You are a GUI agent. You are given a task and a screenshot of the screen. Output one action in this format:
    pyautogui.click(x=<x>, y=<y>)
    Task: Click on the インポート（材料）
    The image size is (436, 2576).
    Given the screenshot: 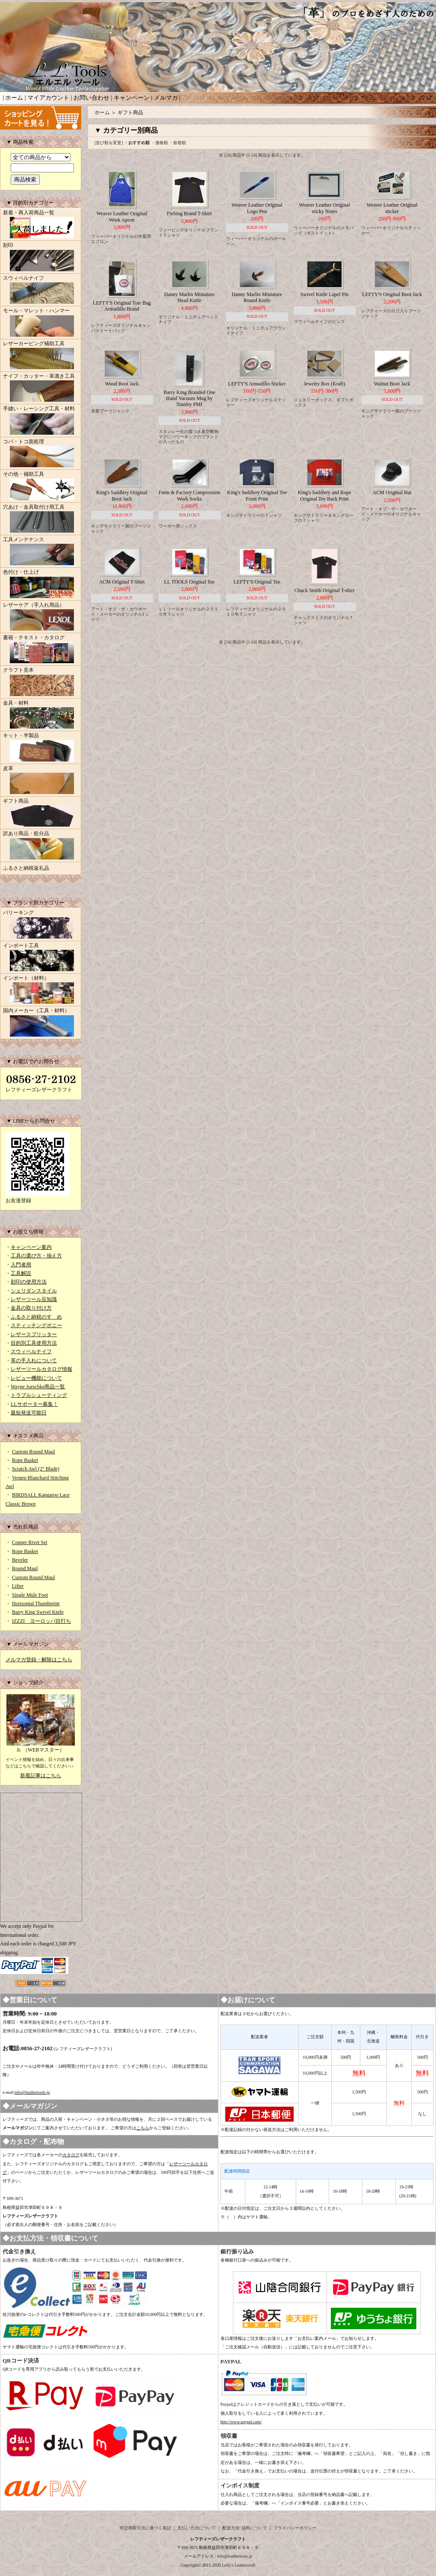 What is the action you would take?
    pyautogui.click(x=40, y=990)
    